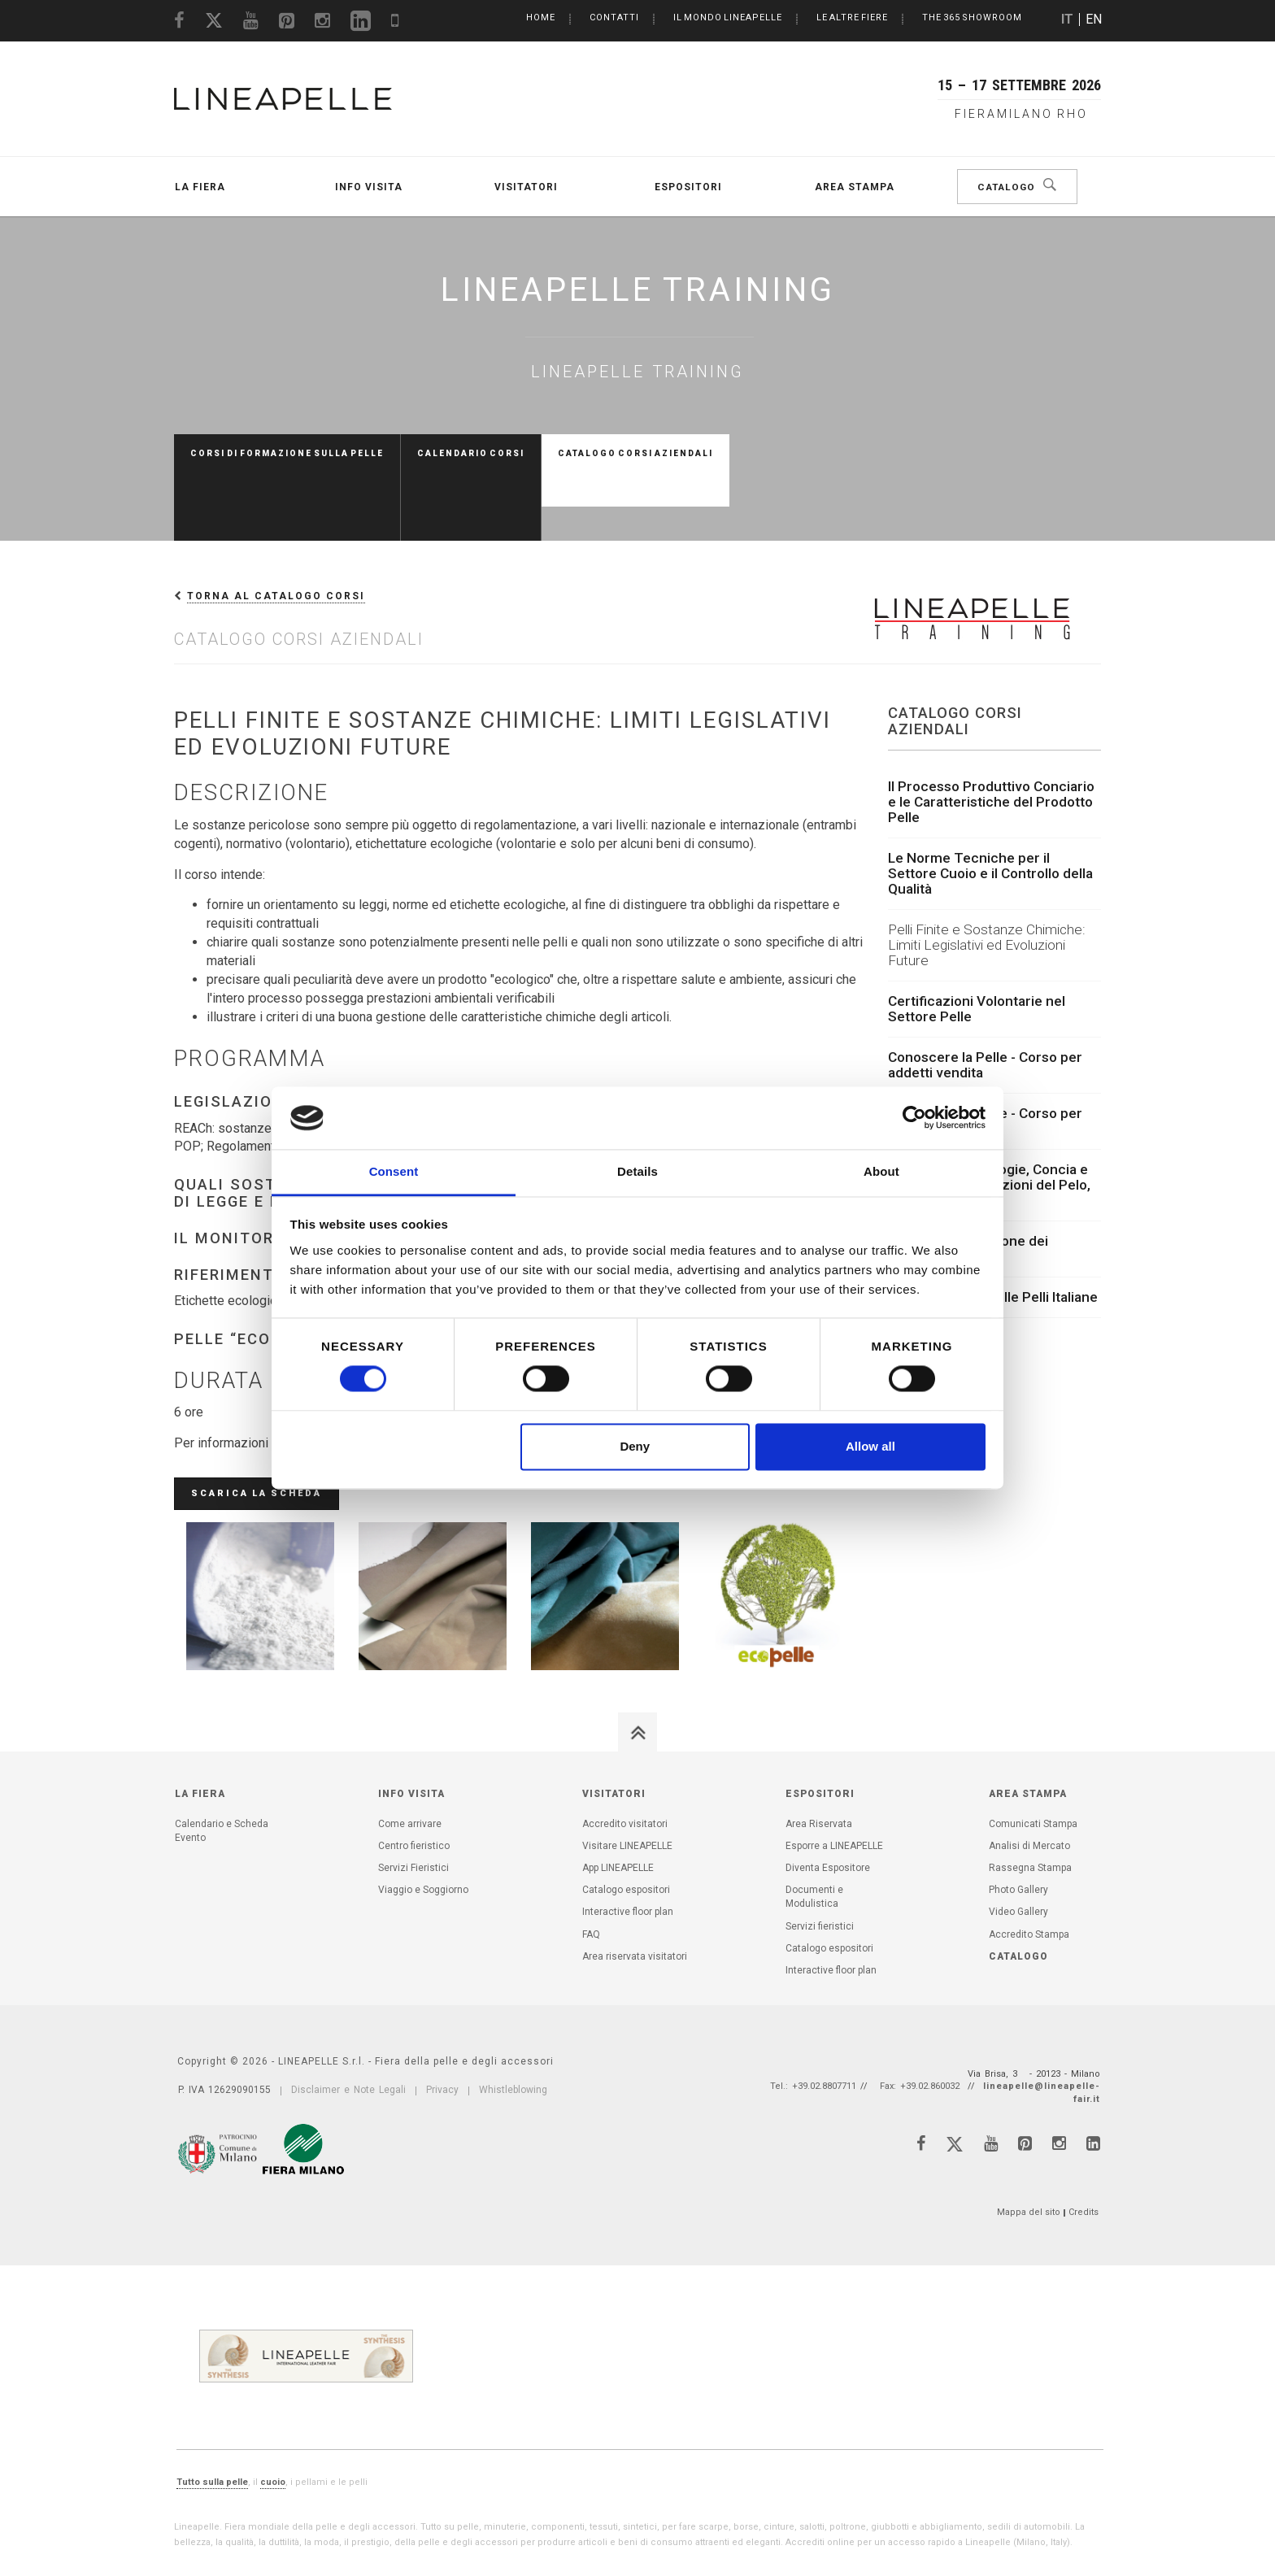 Image resolution: width=1275 pixels, height=2576 pixels. What do you see at coordinates (727, 17) in the screenshot?
I see `Il mondo LINEAPELLE` at bounding box center [727, 17].